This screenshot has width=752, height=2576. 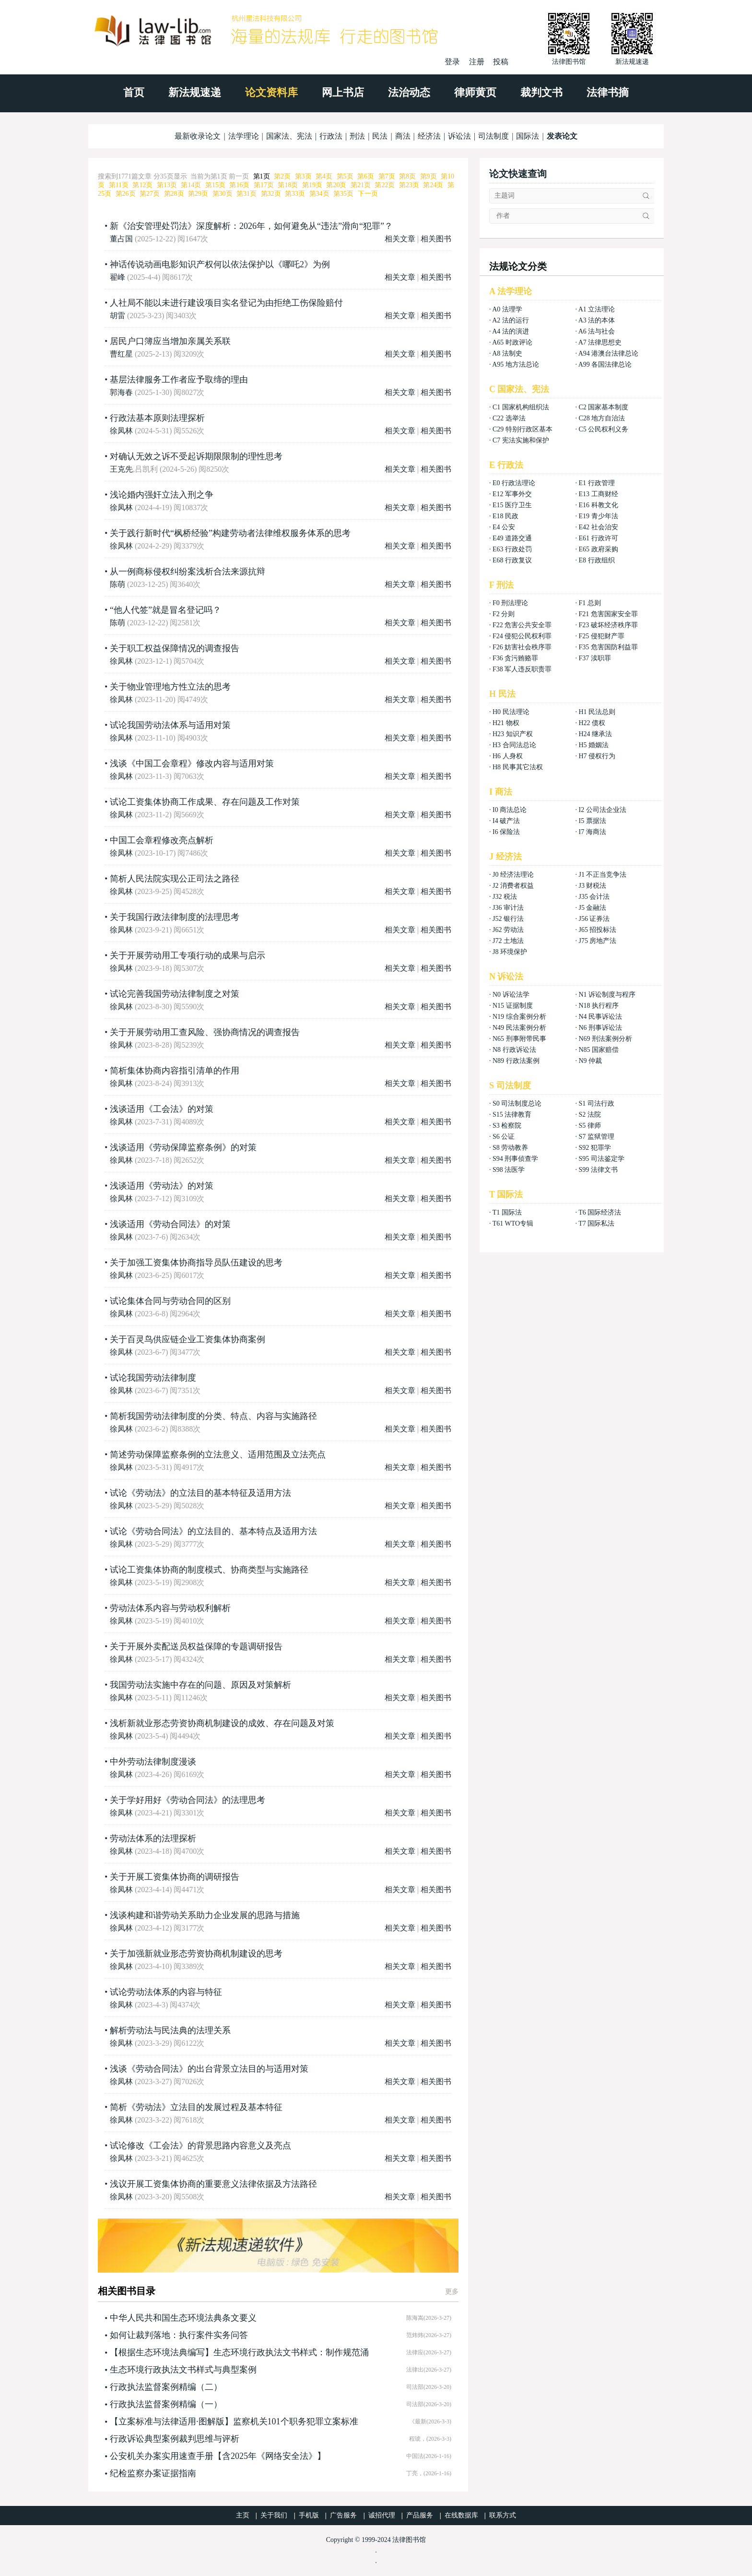 I want to click on S2 法院, so click(x=589, y=1114).